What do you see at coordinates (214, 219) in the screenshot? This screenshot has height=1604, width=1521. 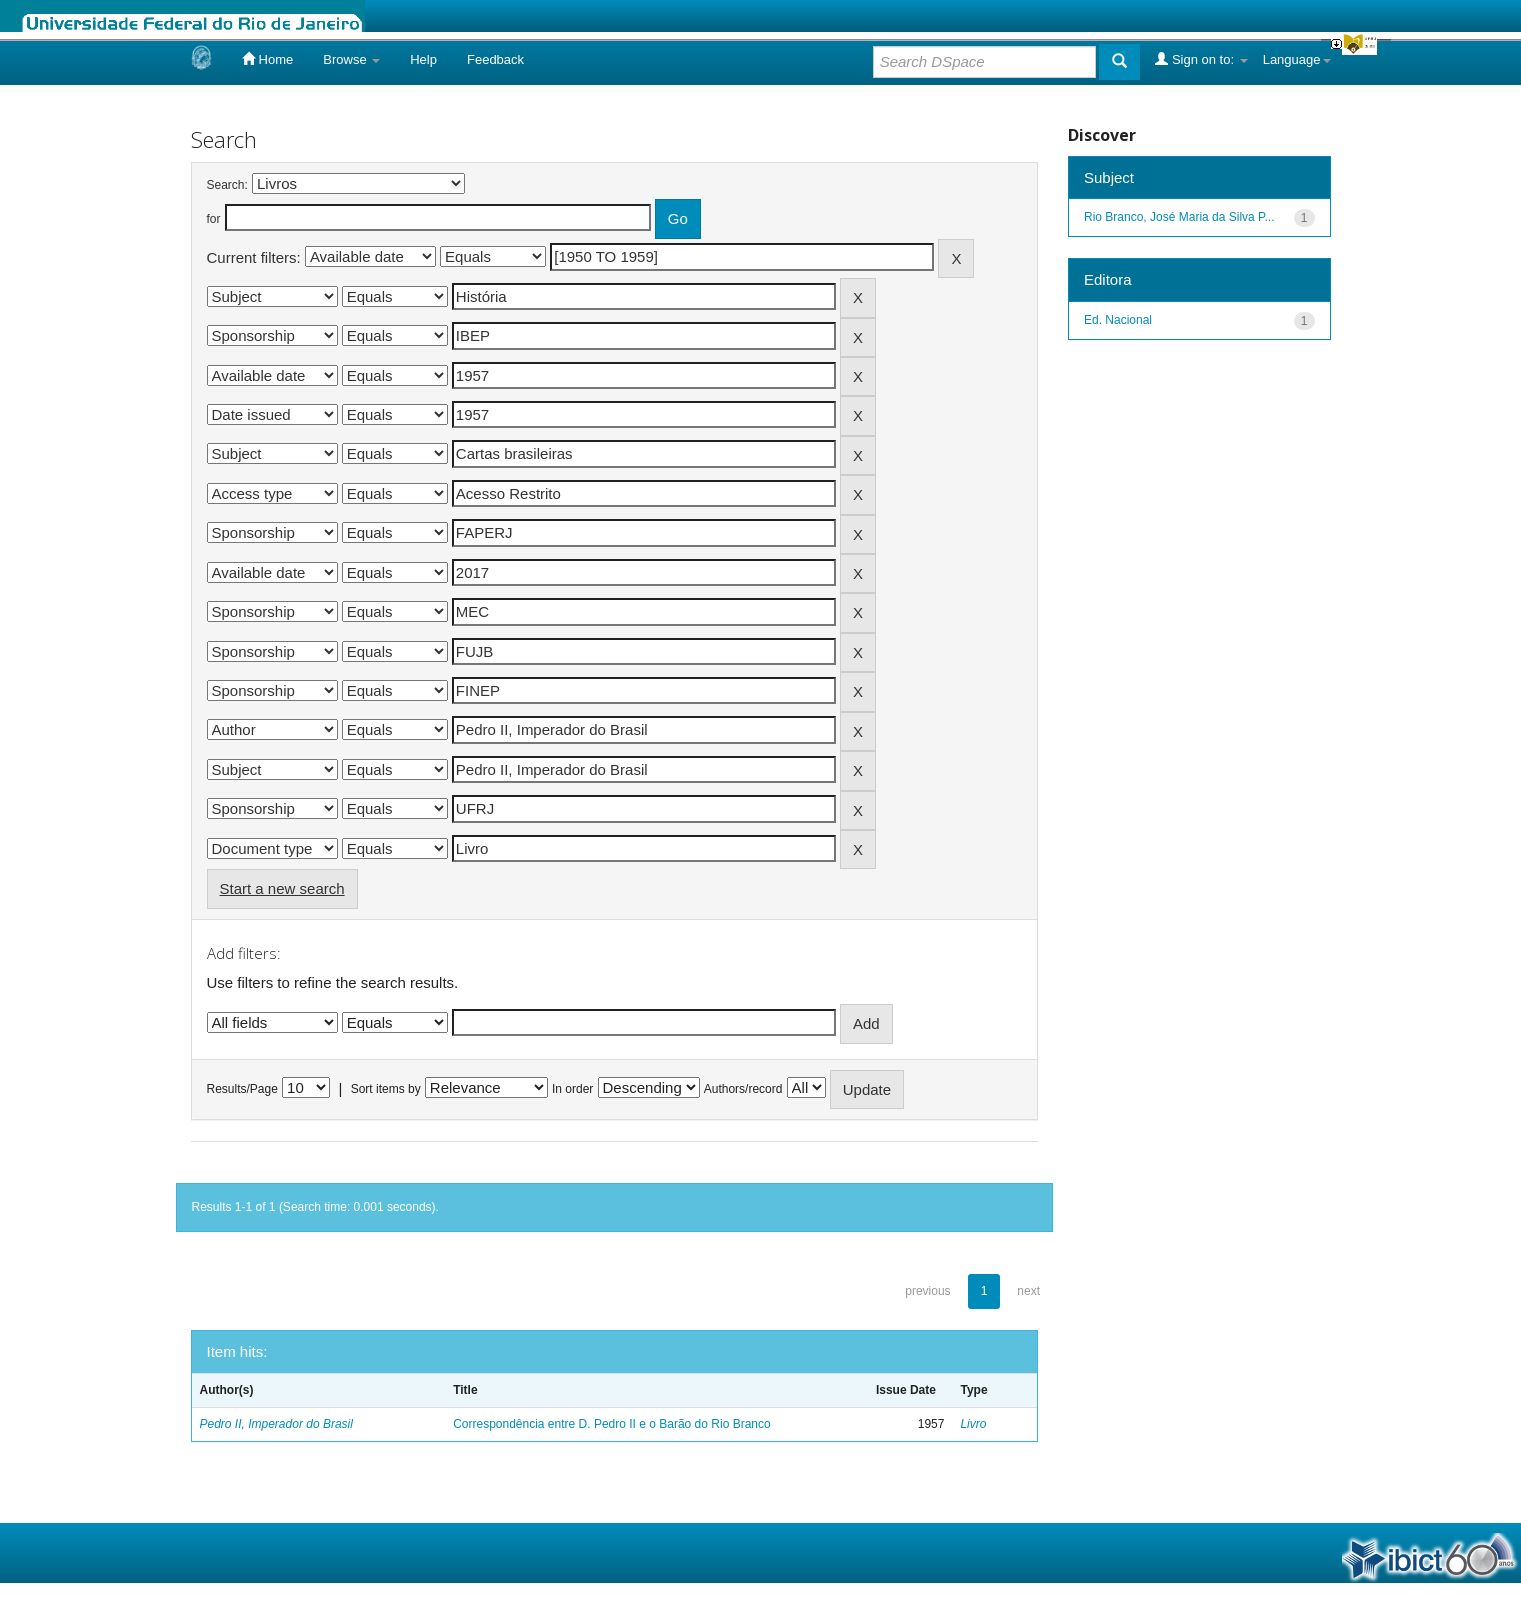 I see `for` at bounding box center [214, 219].